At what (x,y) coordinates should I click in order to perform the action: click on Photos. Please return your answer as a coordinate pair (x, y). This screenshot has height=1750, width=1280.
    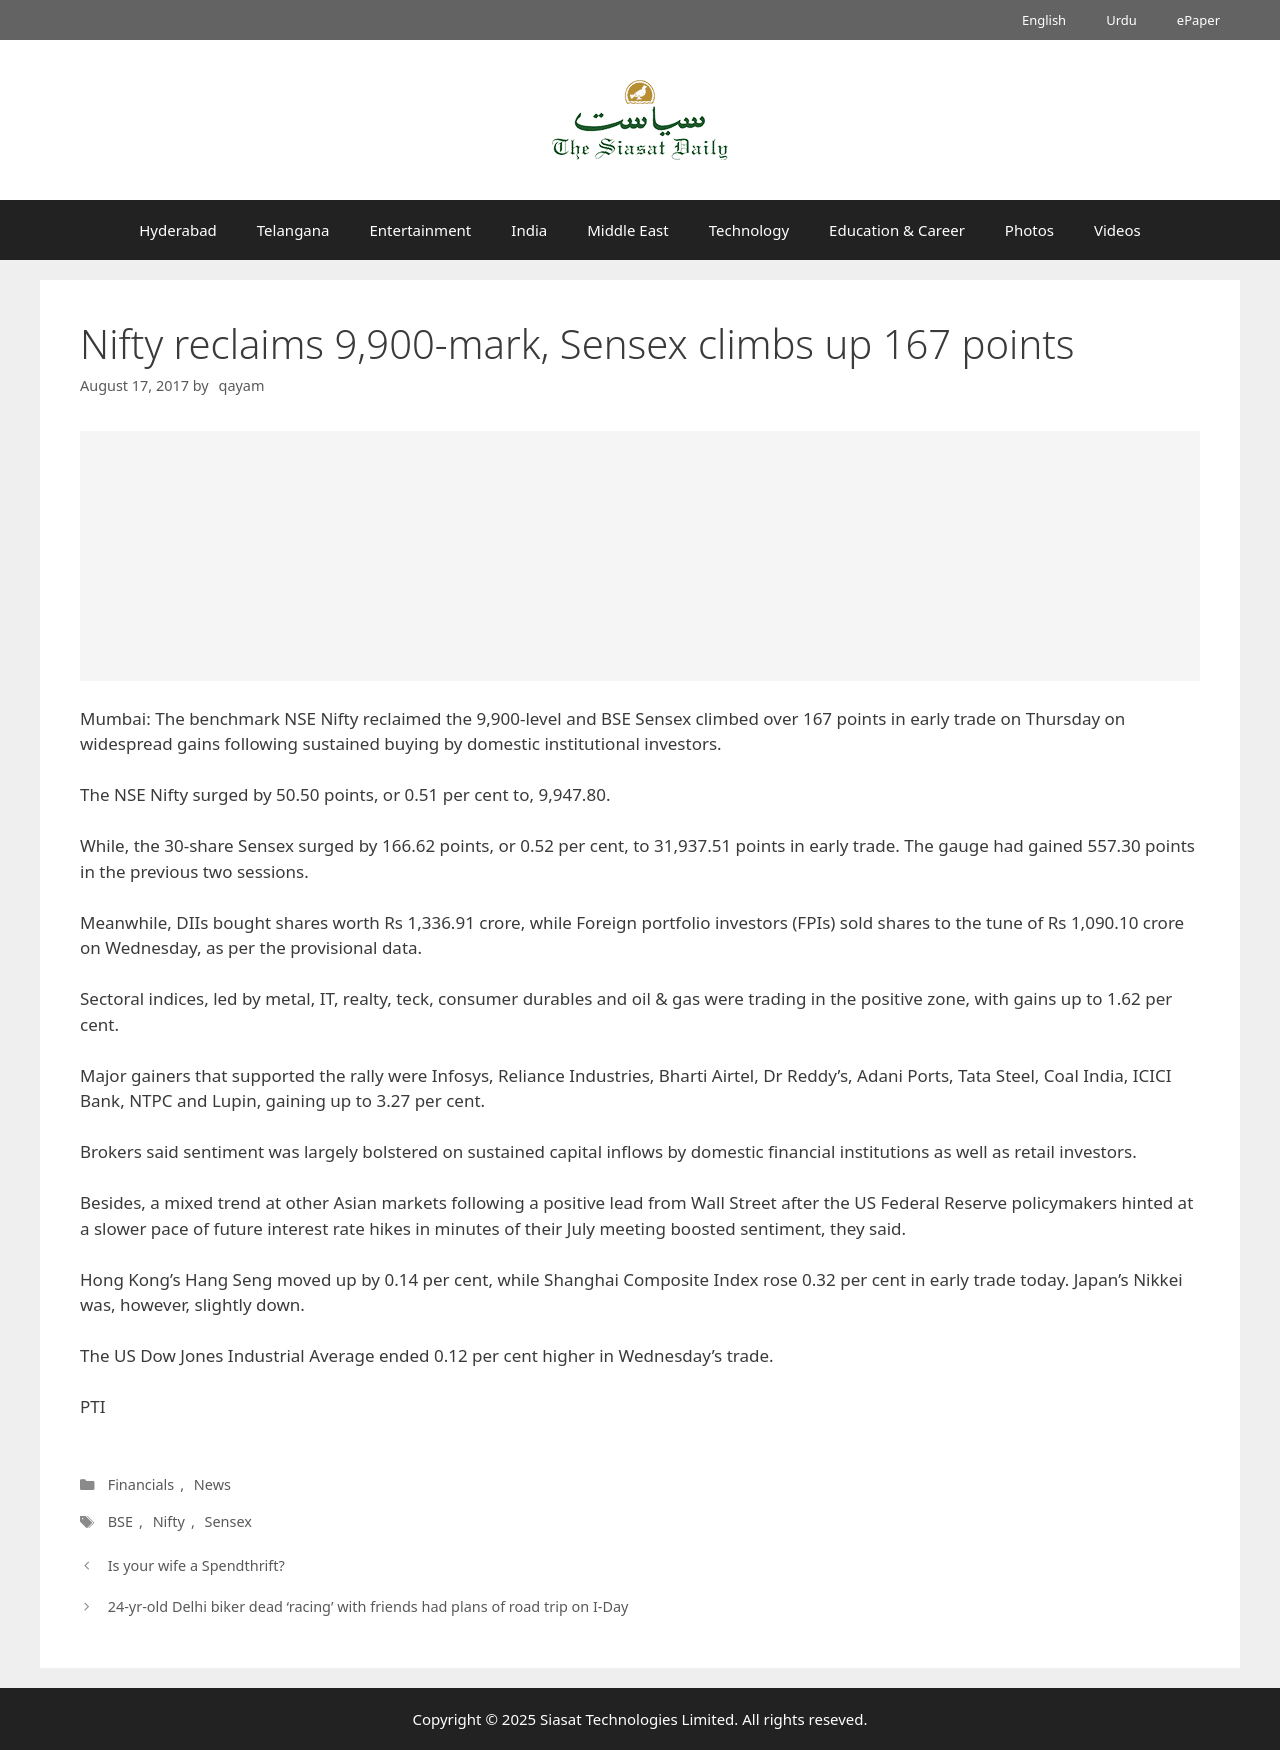
    Looking at the image, I should click on (1029, 230).